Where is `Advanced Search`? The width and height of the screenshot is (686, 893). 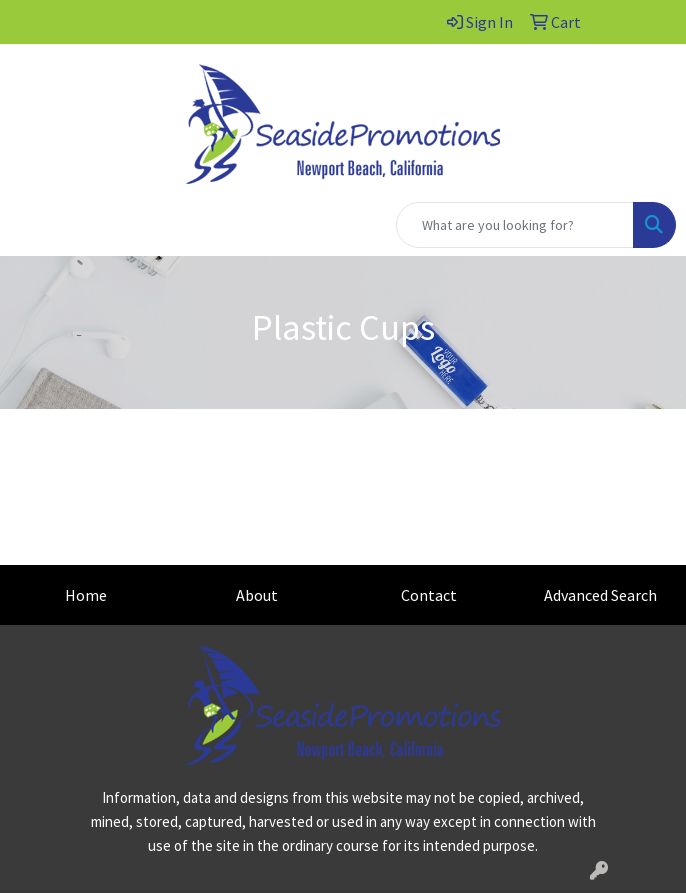
Advanced Search is located at coordinates (600, 595).